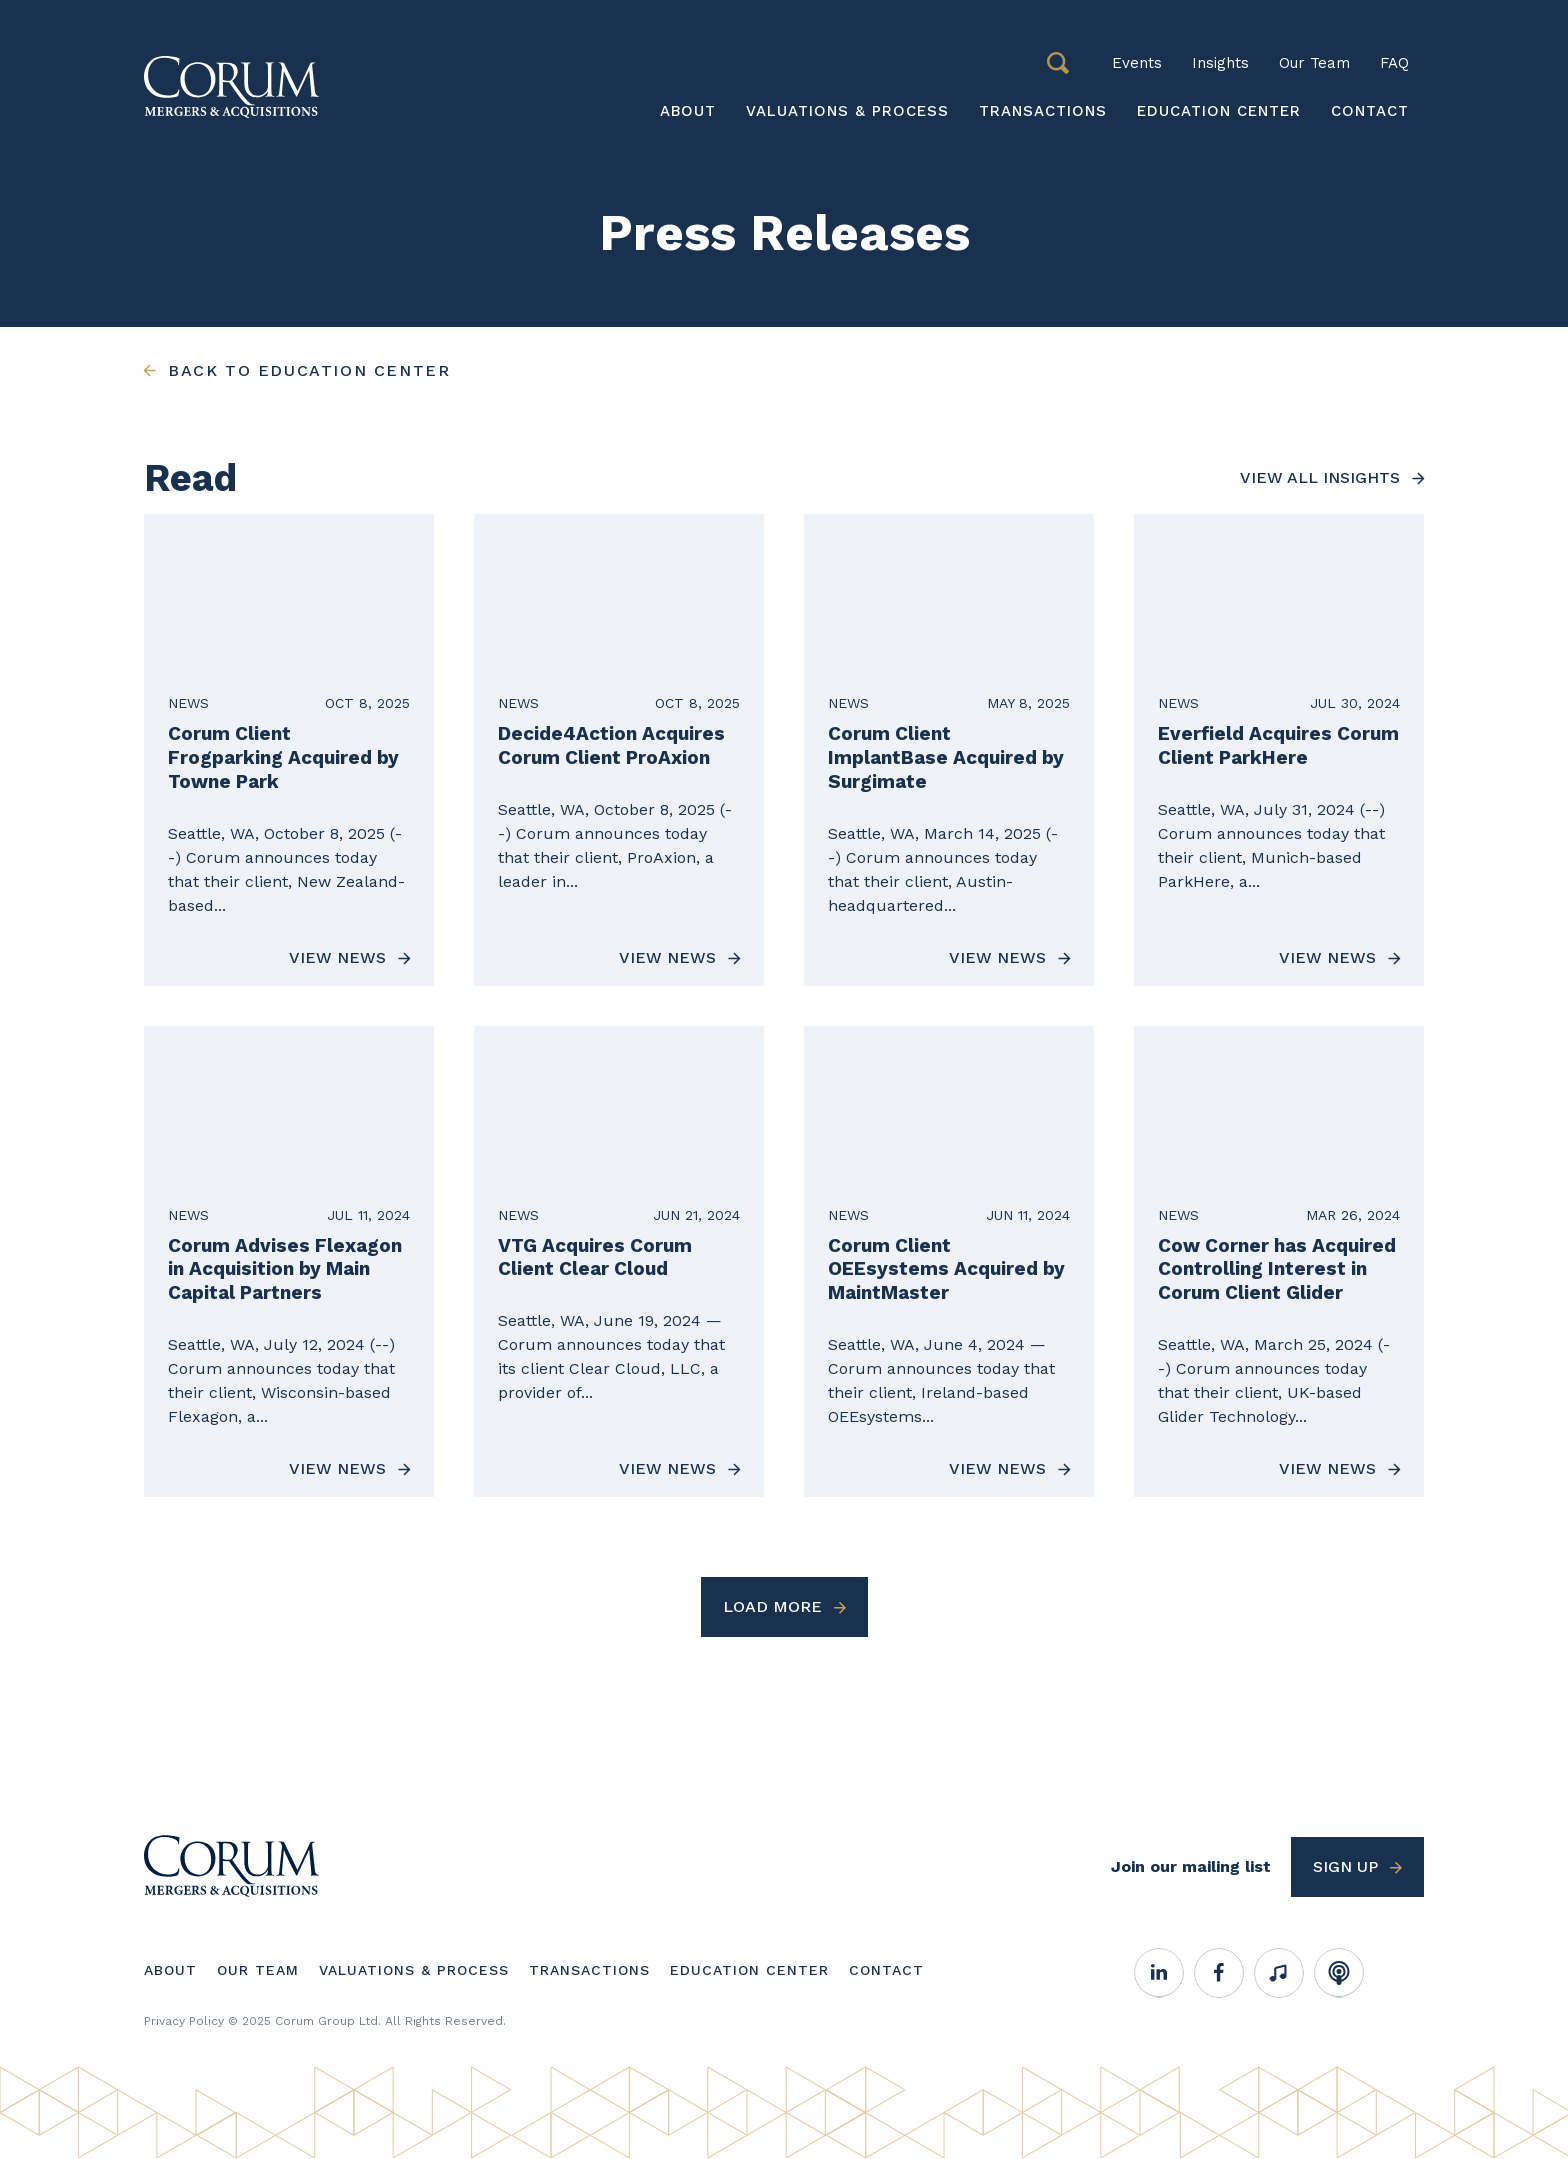 This screenshot has height=2159, width=1568. What do you see at coordinates (289, 749) in the screenshot?
I see `[View News about Corum Client Frogparking Acquired by Towne Park]` at bounding box center [289, 749].